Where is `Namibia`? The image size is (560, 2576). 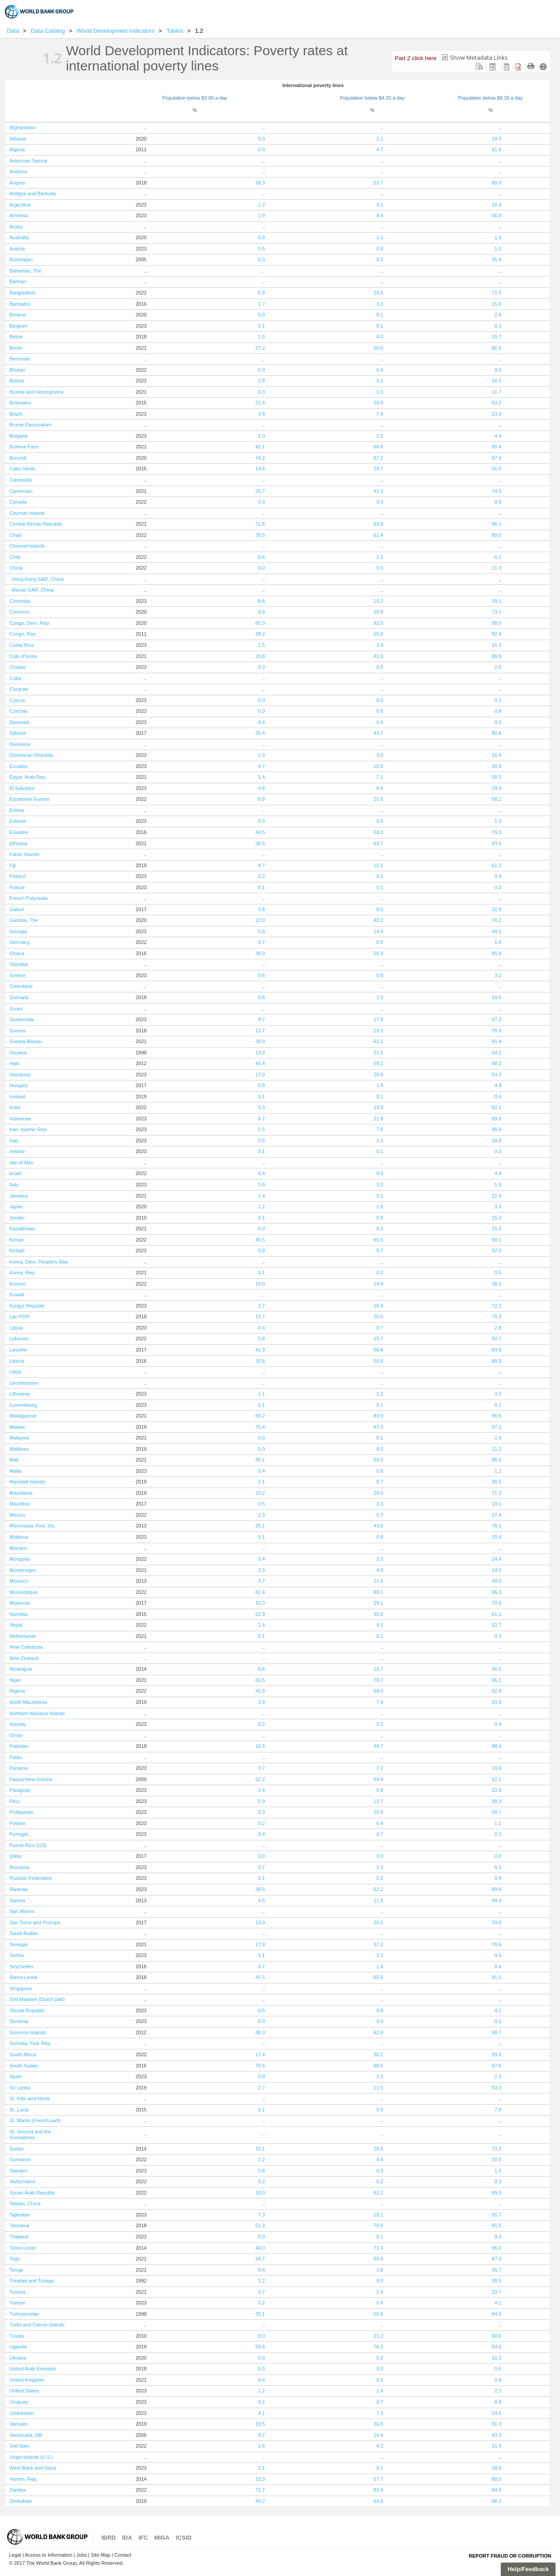 Namibia is located at coordinates (18, 1614).